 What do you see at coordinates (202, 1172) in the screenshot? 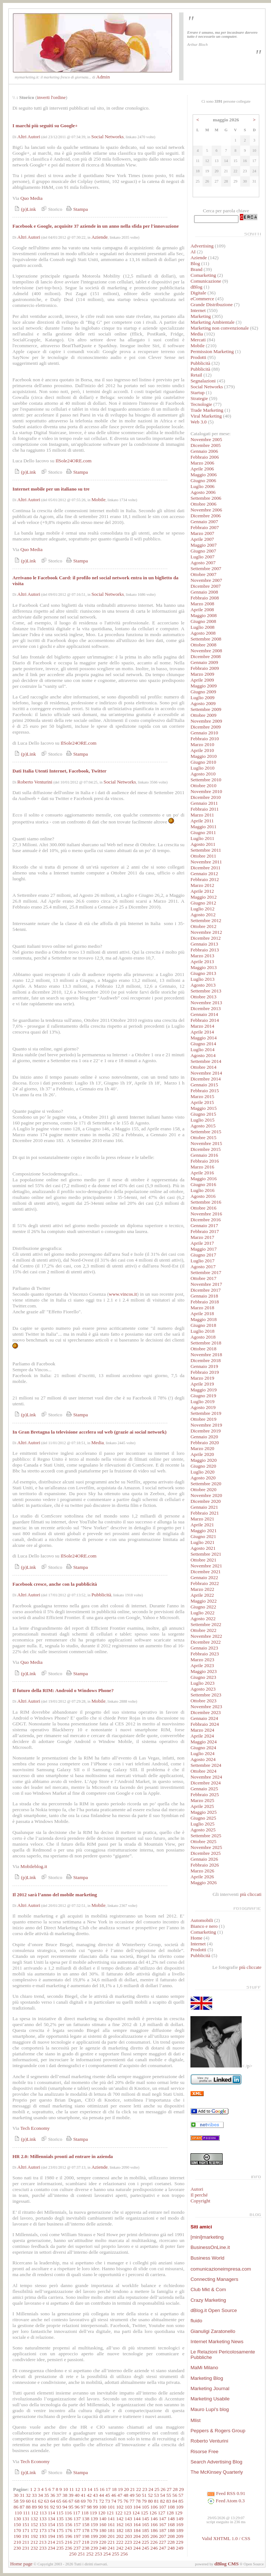
I see `Aprile 2016` at bounding box center [202, 1172].